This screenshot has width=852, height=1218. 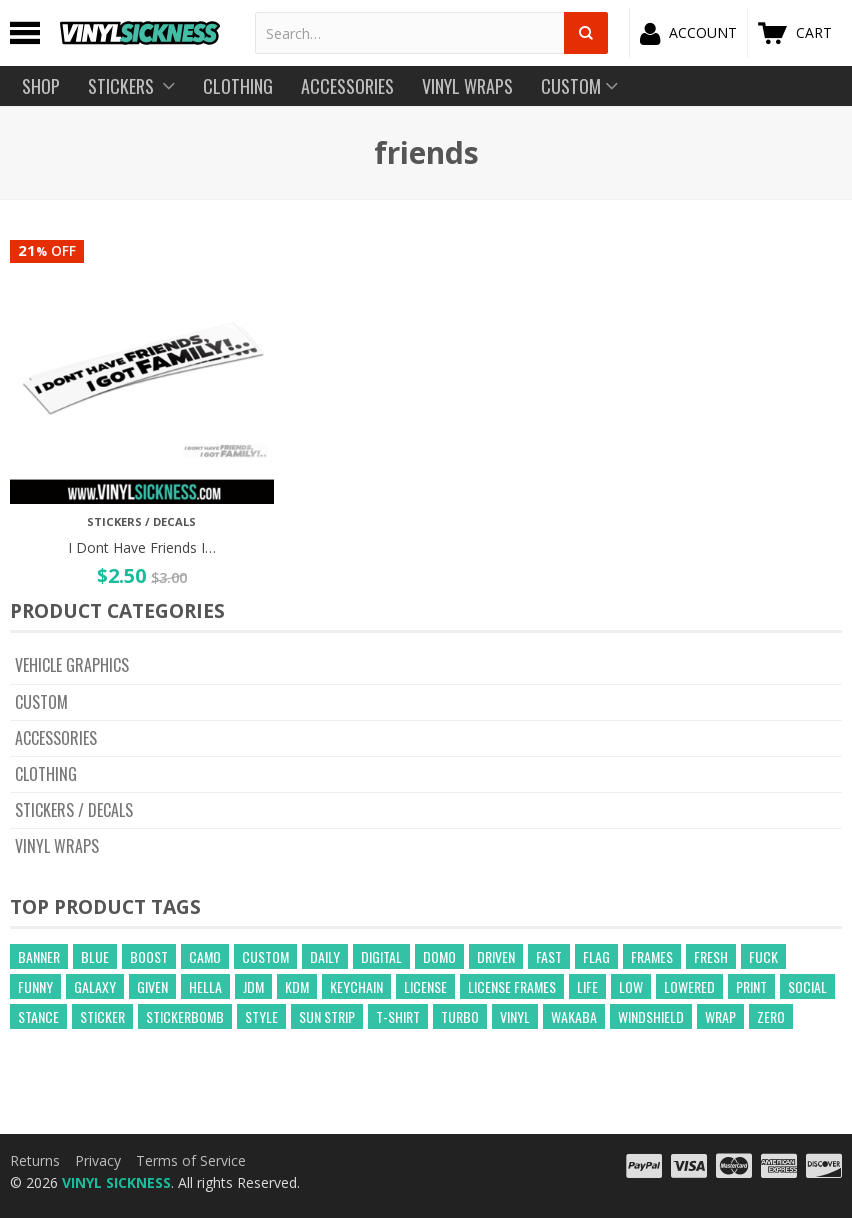 What do you see at coordinates (763, 956) in the screenshot?
I see `fuck [fuck (21 products)]` at bounding box center [763, 956].